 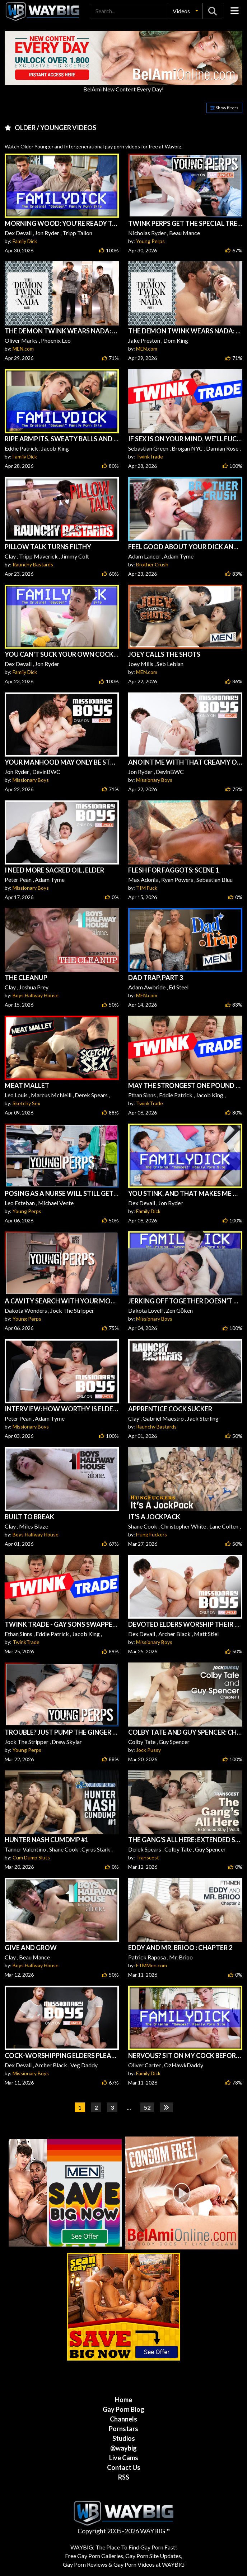 I want to click on Brother Crush, so click(x=152, y=564).